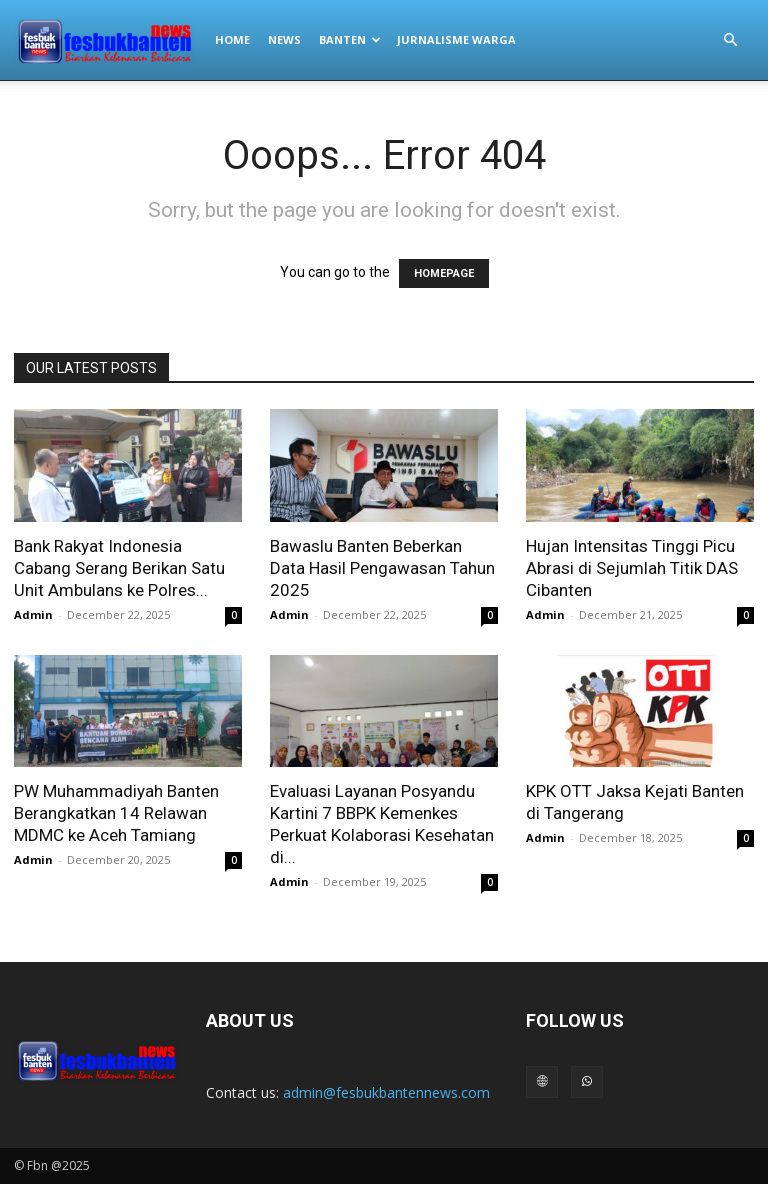 The height and width of the screenshot is (1184, 768). I want to click on PW Muhammadiyah Banten Berangkatkan 14 Relawan MDMC ke Aceh Tamiang, so click(116, 813).